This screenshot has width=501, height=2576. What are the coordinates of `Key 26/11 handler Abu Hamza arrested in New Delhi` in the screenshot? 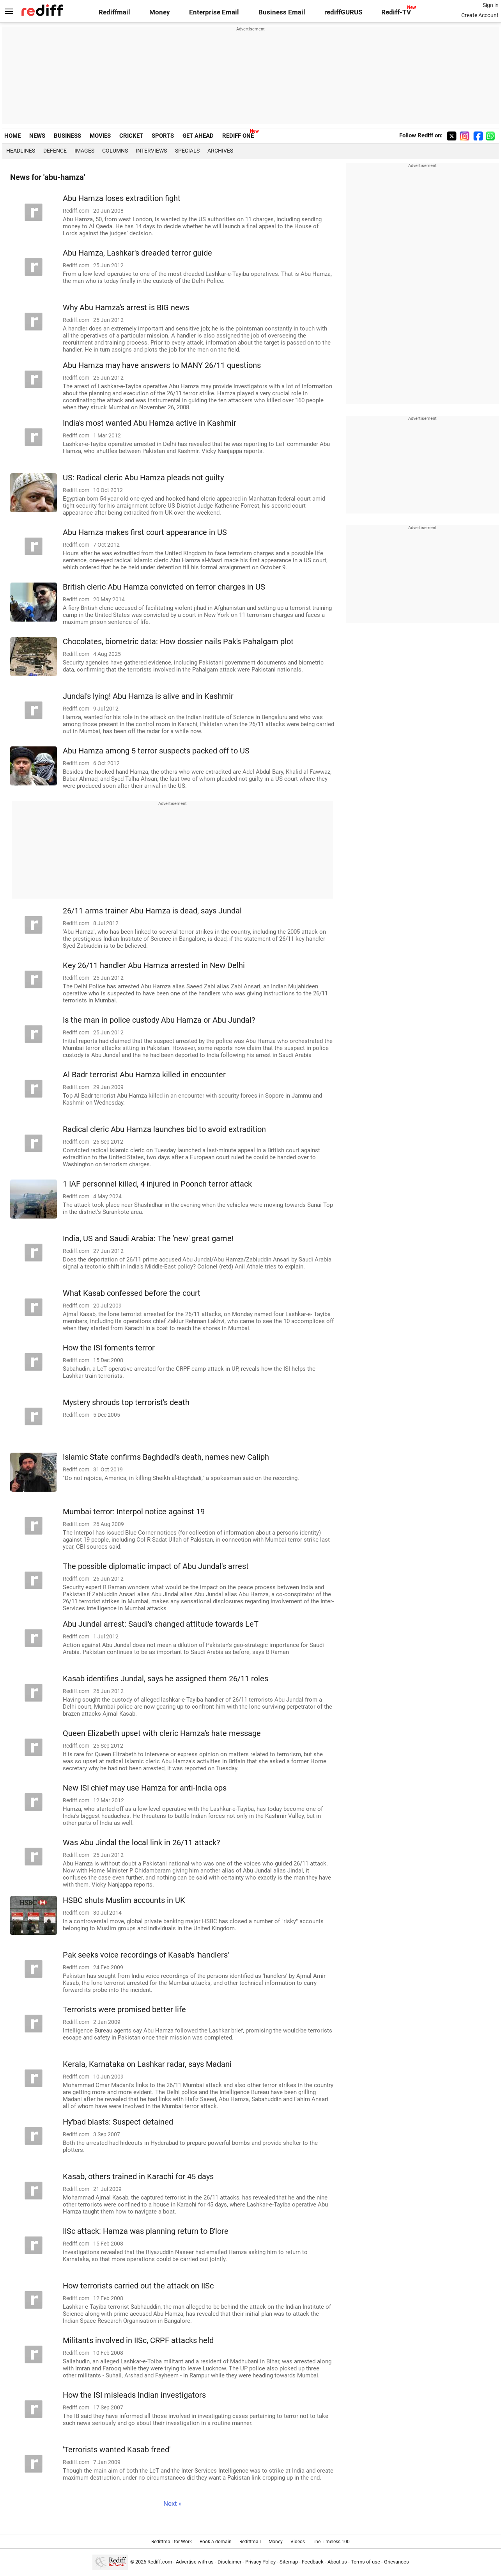 It's located at (154, 965).